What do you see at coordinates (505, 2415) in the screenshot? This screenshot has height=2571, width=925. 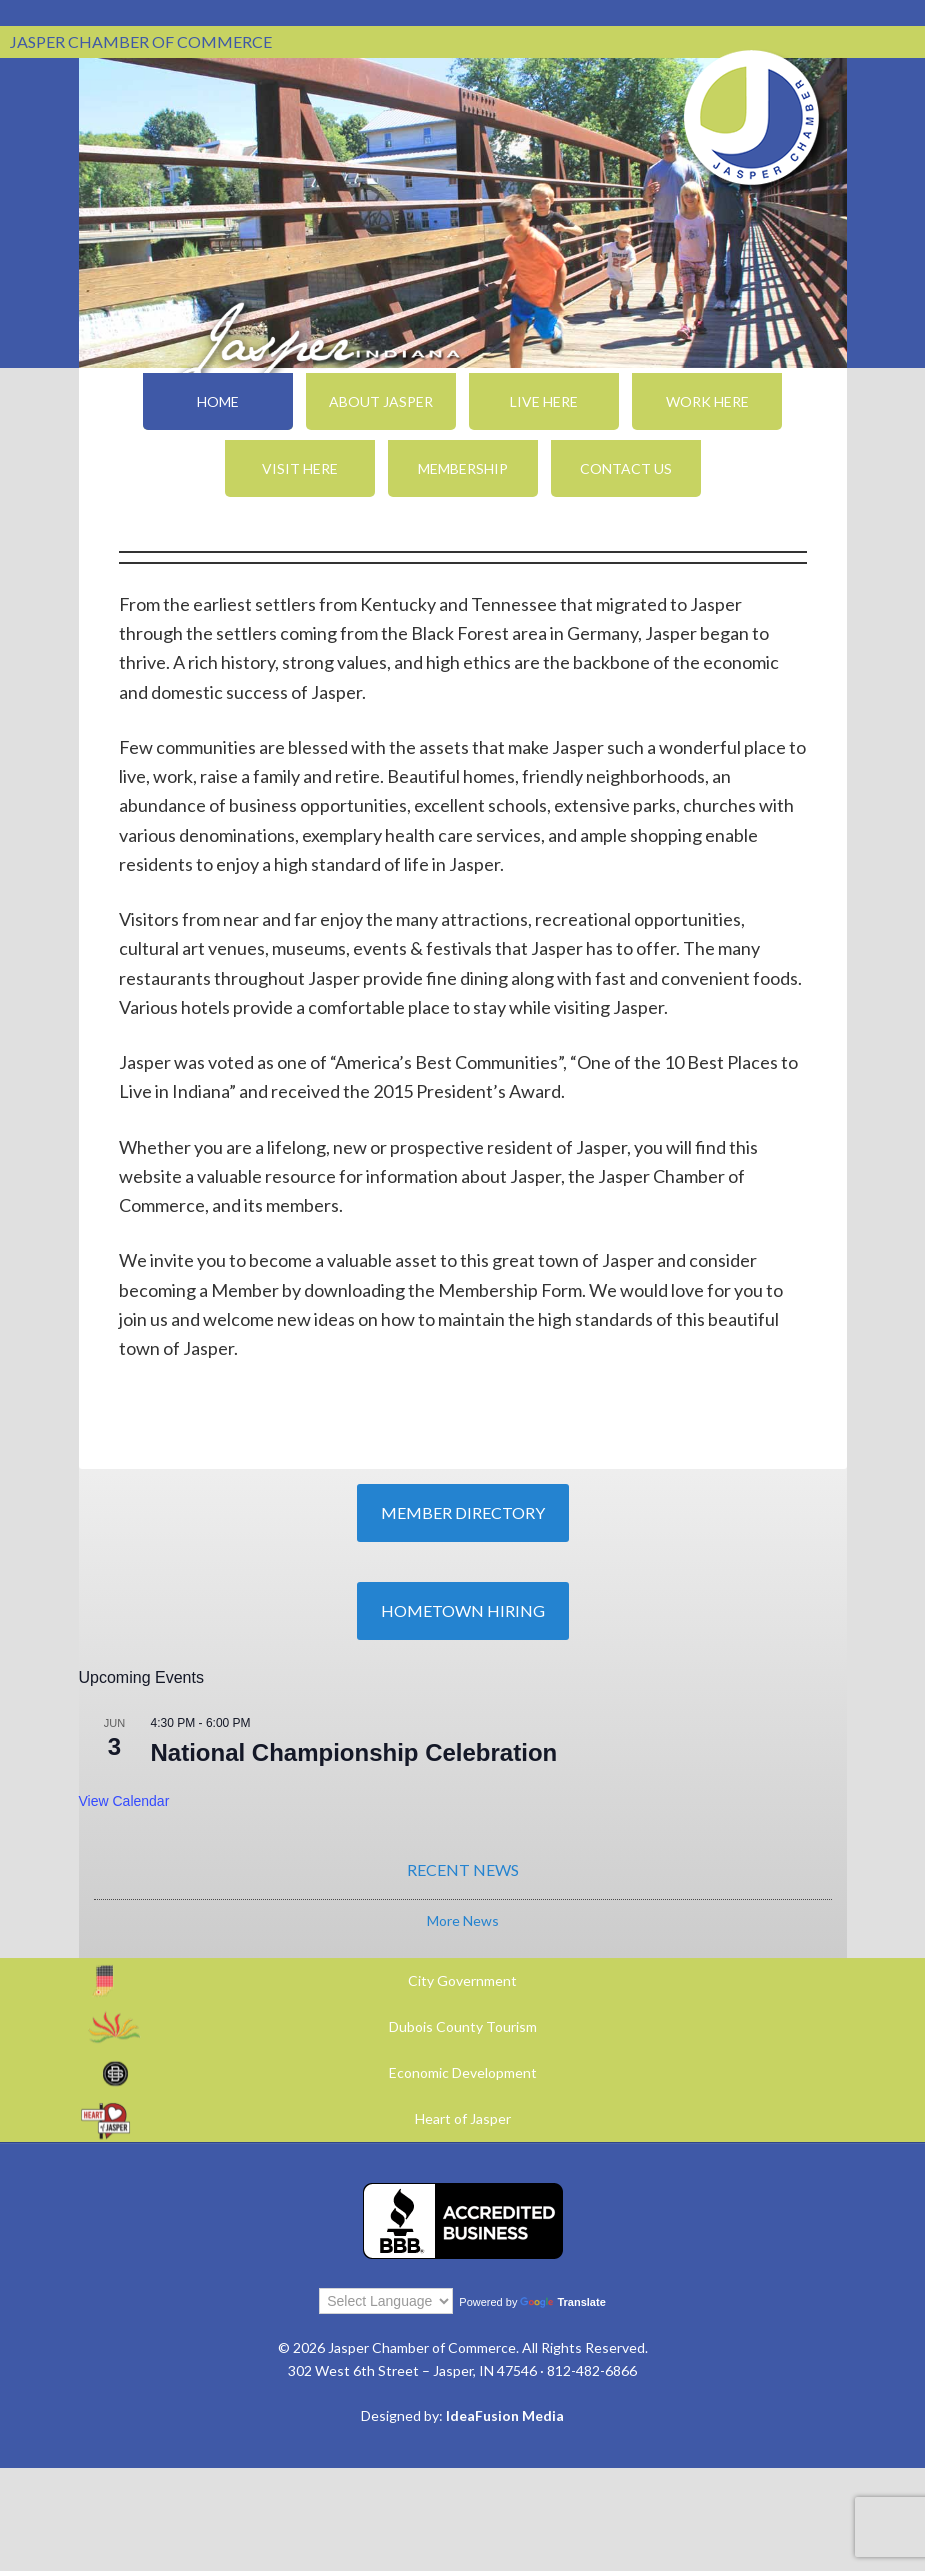 I see `IdeaFusion Media` at bounding box center [505, 2415].